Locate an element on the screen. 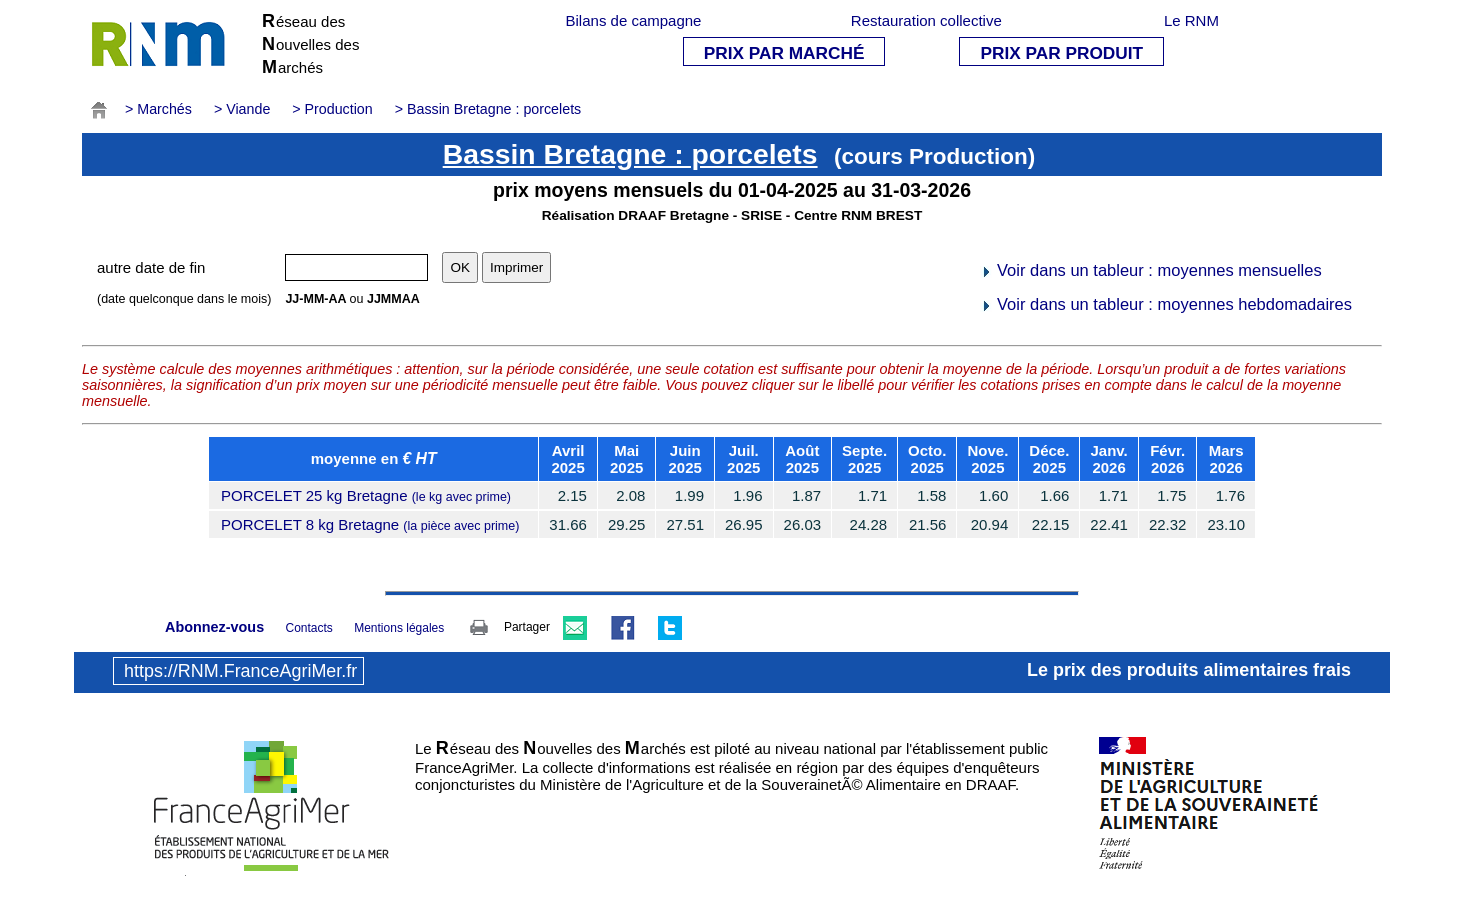  Restauration collective is located at coordinates (926, 20).